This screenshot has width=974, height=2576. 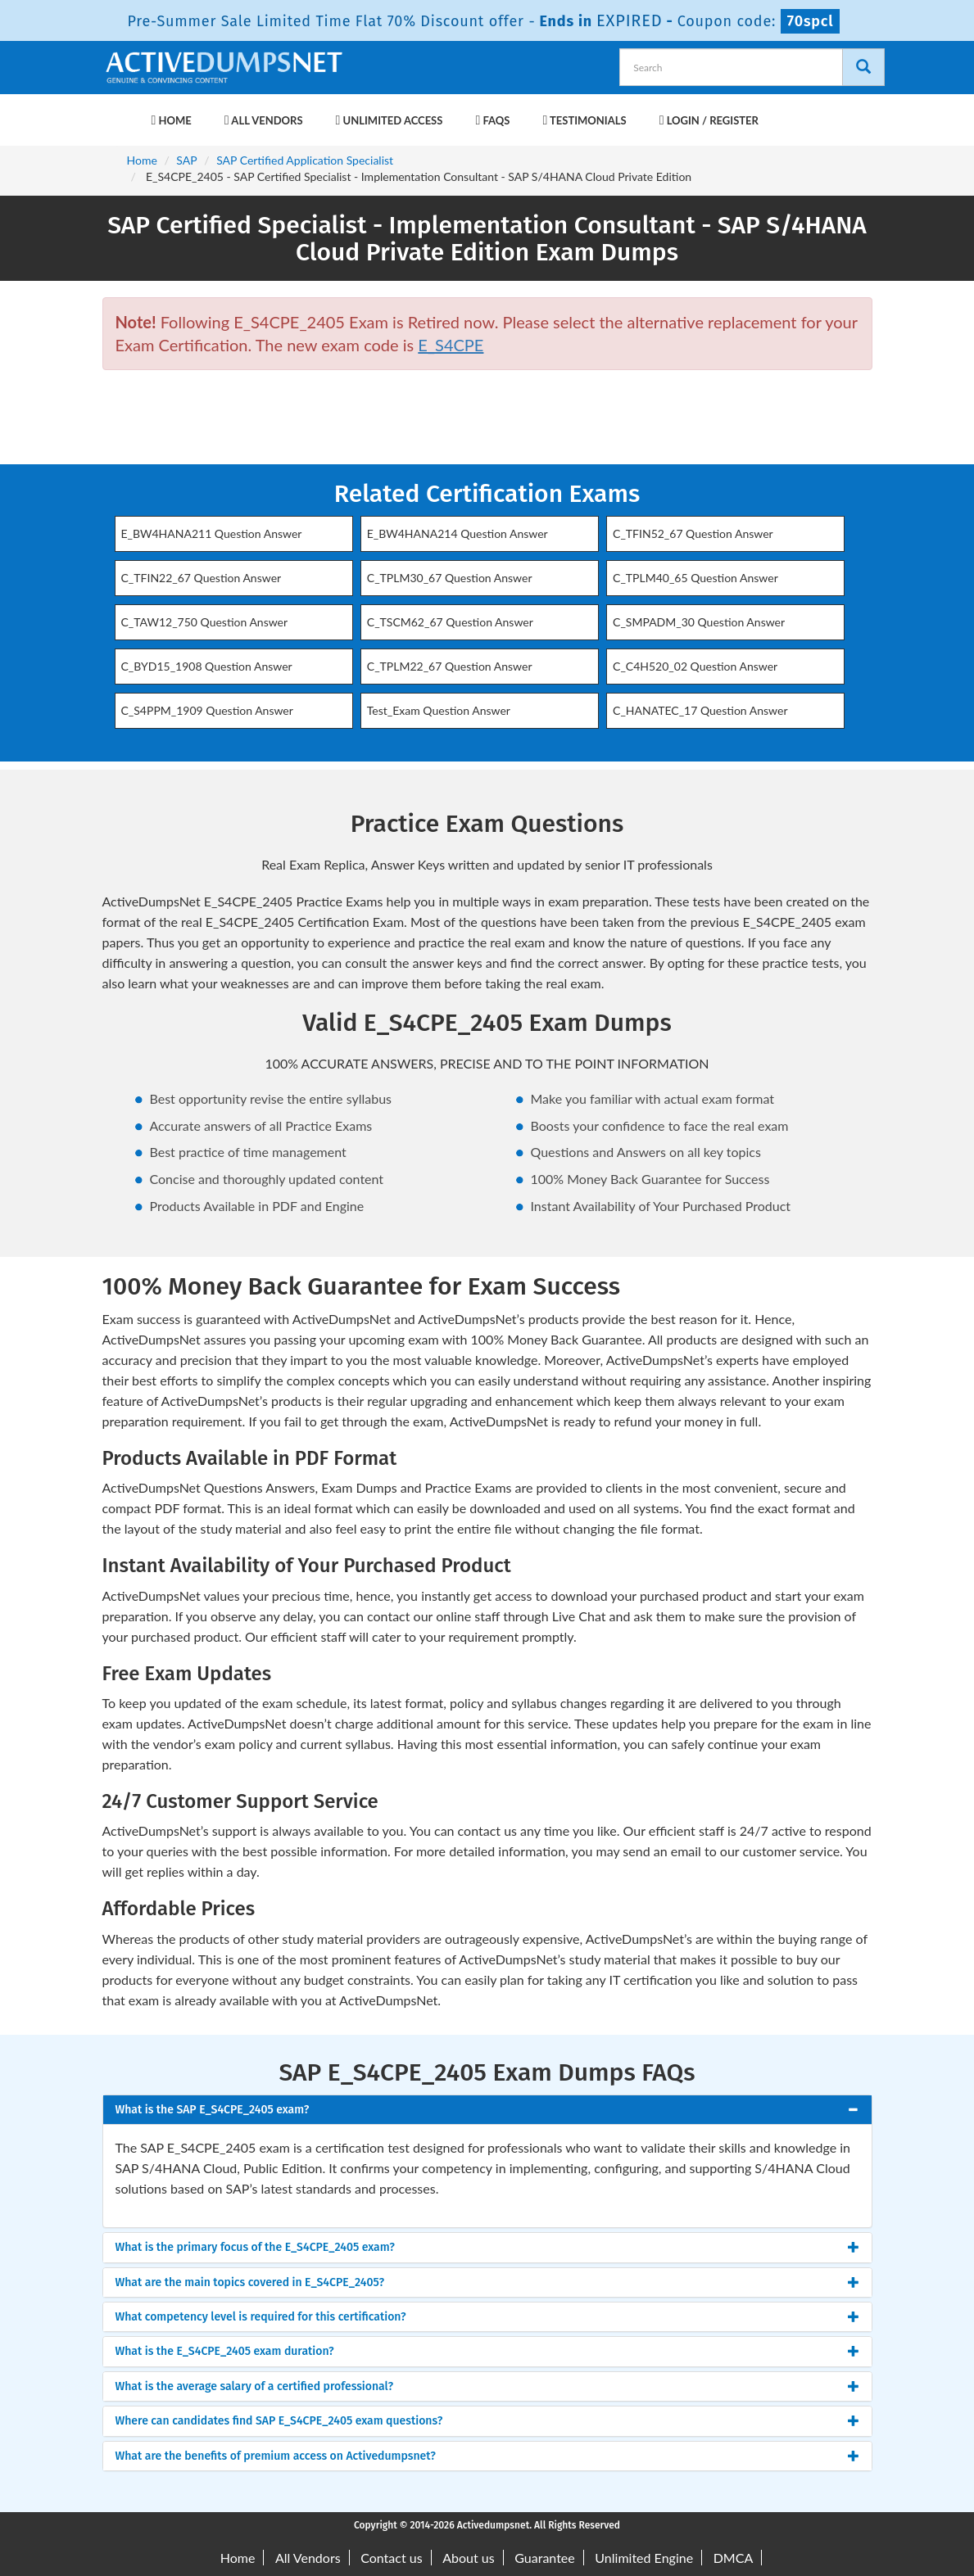 I want to click on C_TAW12_750 Question Answer, so click(x=204, y=622).